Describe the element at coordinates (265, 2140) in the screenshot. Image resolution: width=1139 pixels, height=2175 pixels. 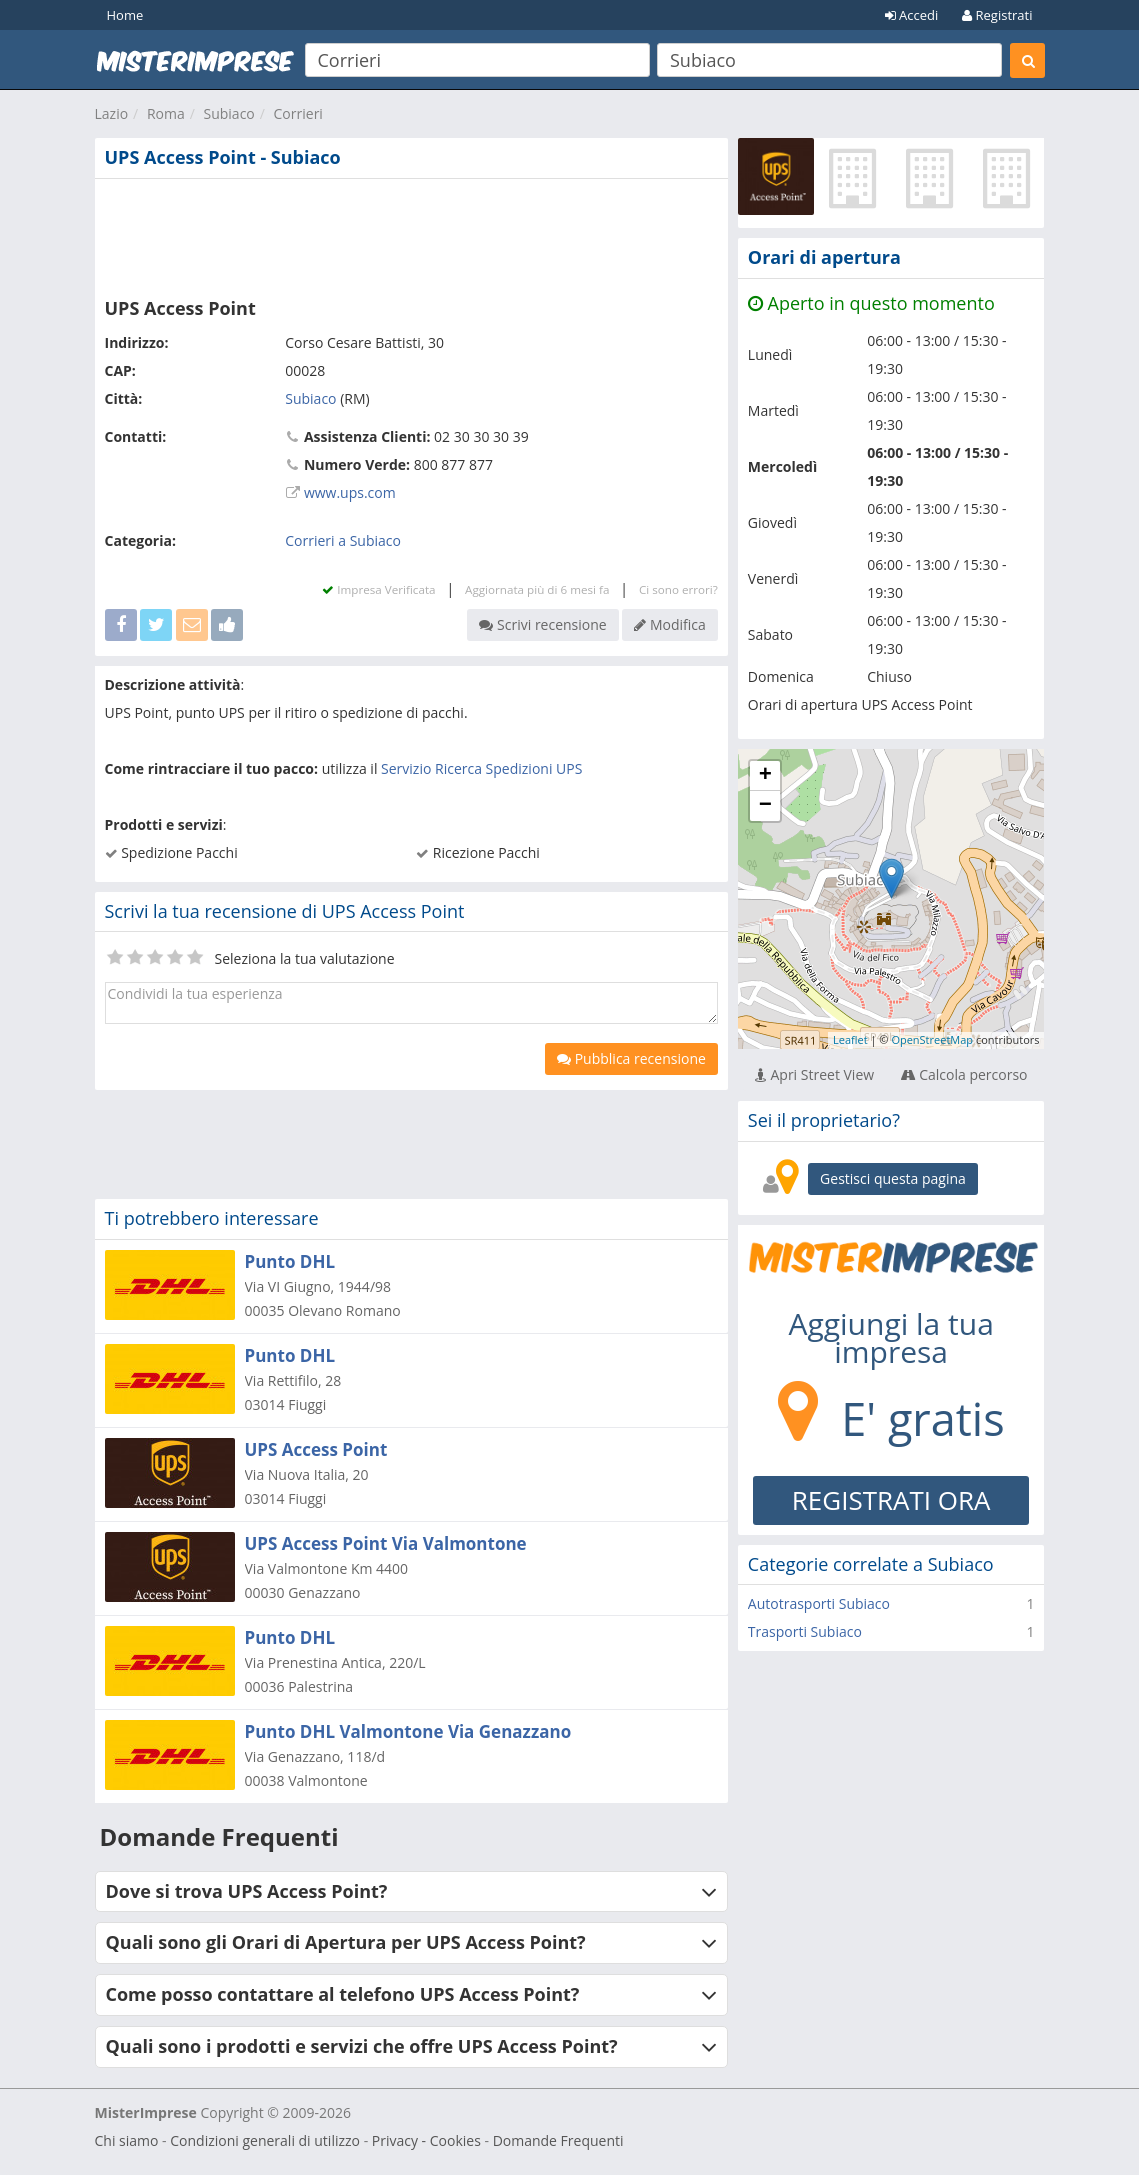
I see `Condizioni generali di utilizzo` at that location.